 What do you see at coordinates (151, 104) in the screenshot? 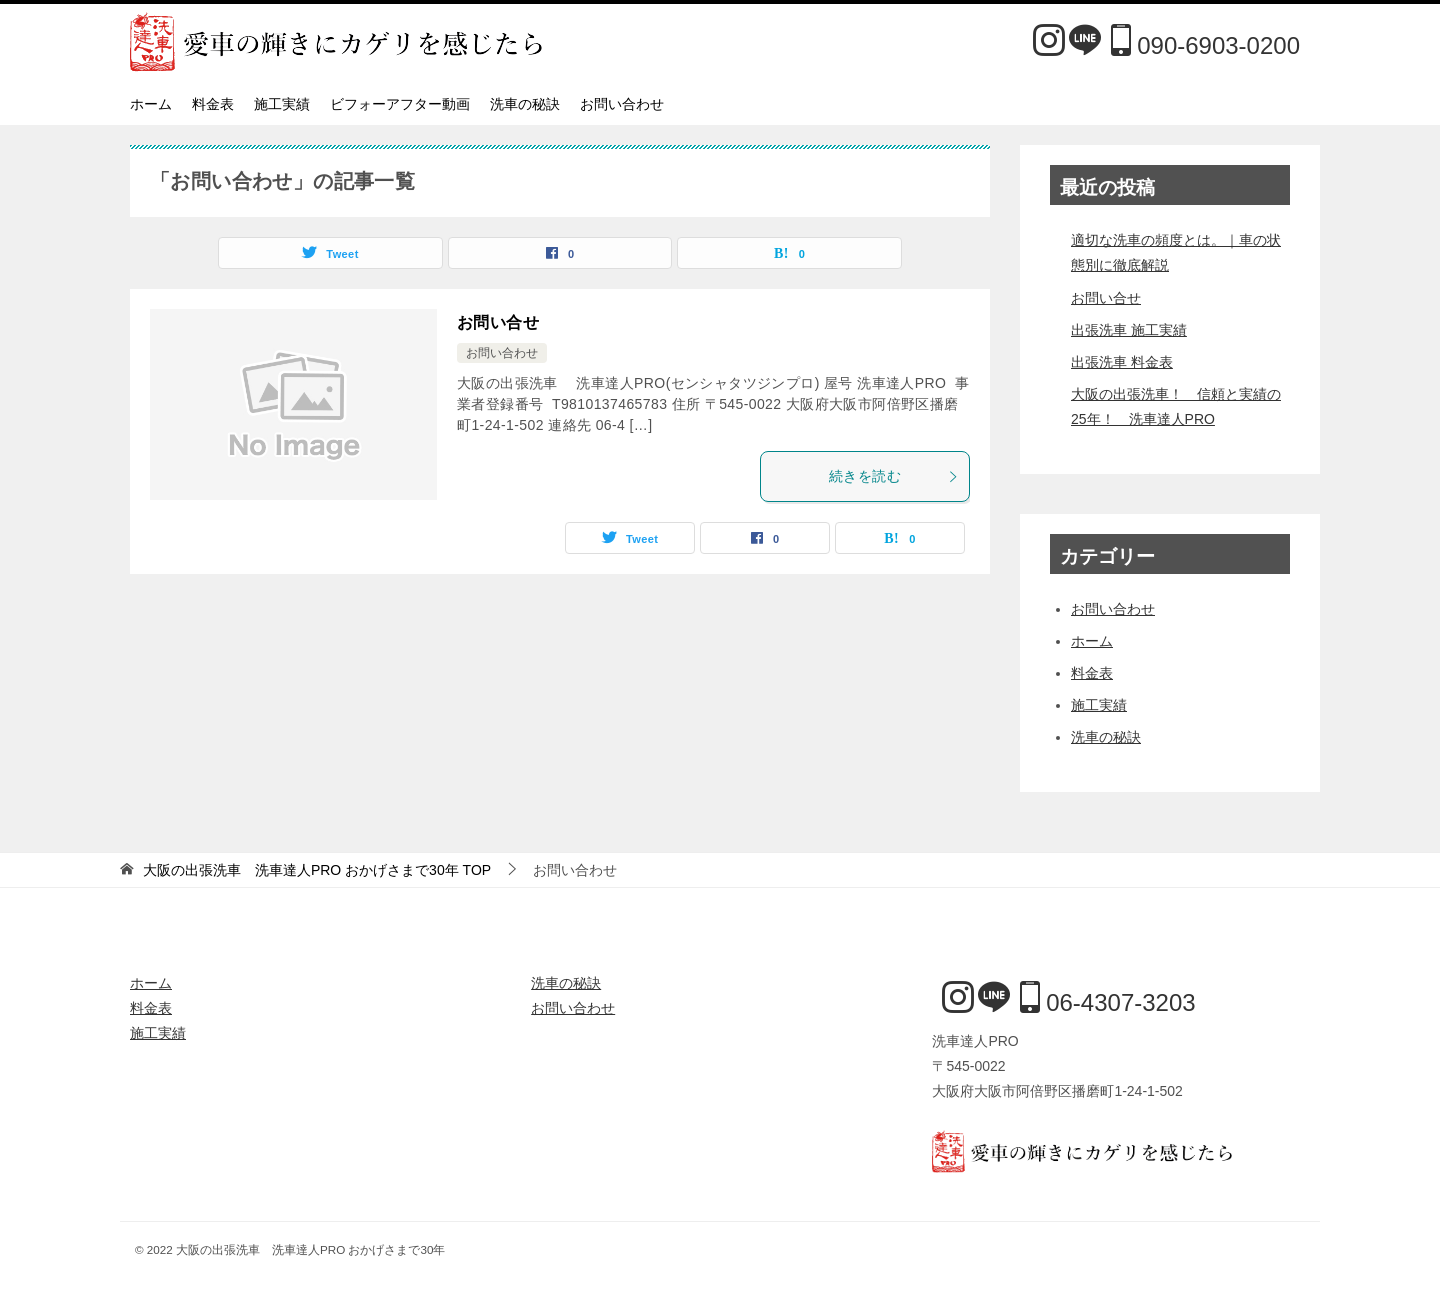
I see `ホーム` at bounding box center [151, 104].